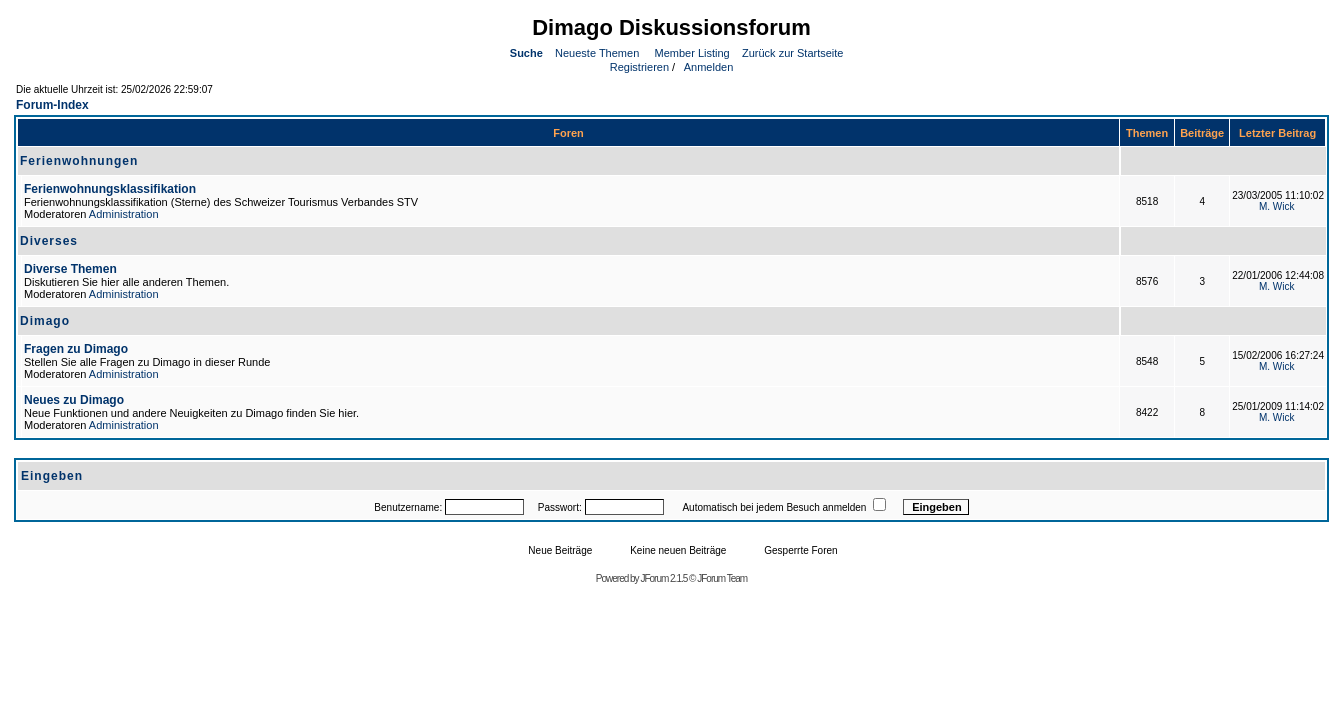 The height and width of the screenshot is (720, 1343). What do you see at coordinates (664, 578) in the screenshot?
I see `JForum 2.1.5` at bounding box center [664, 578].